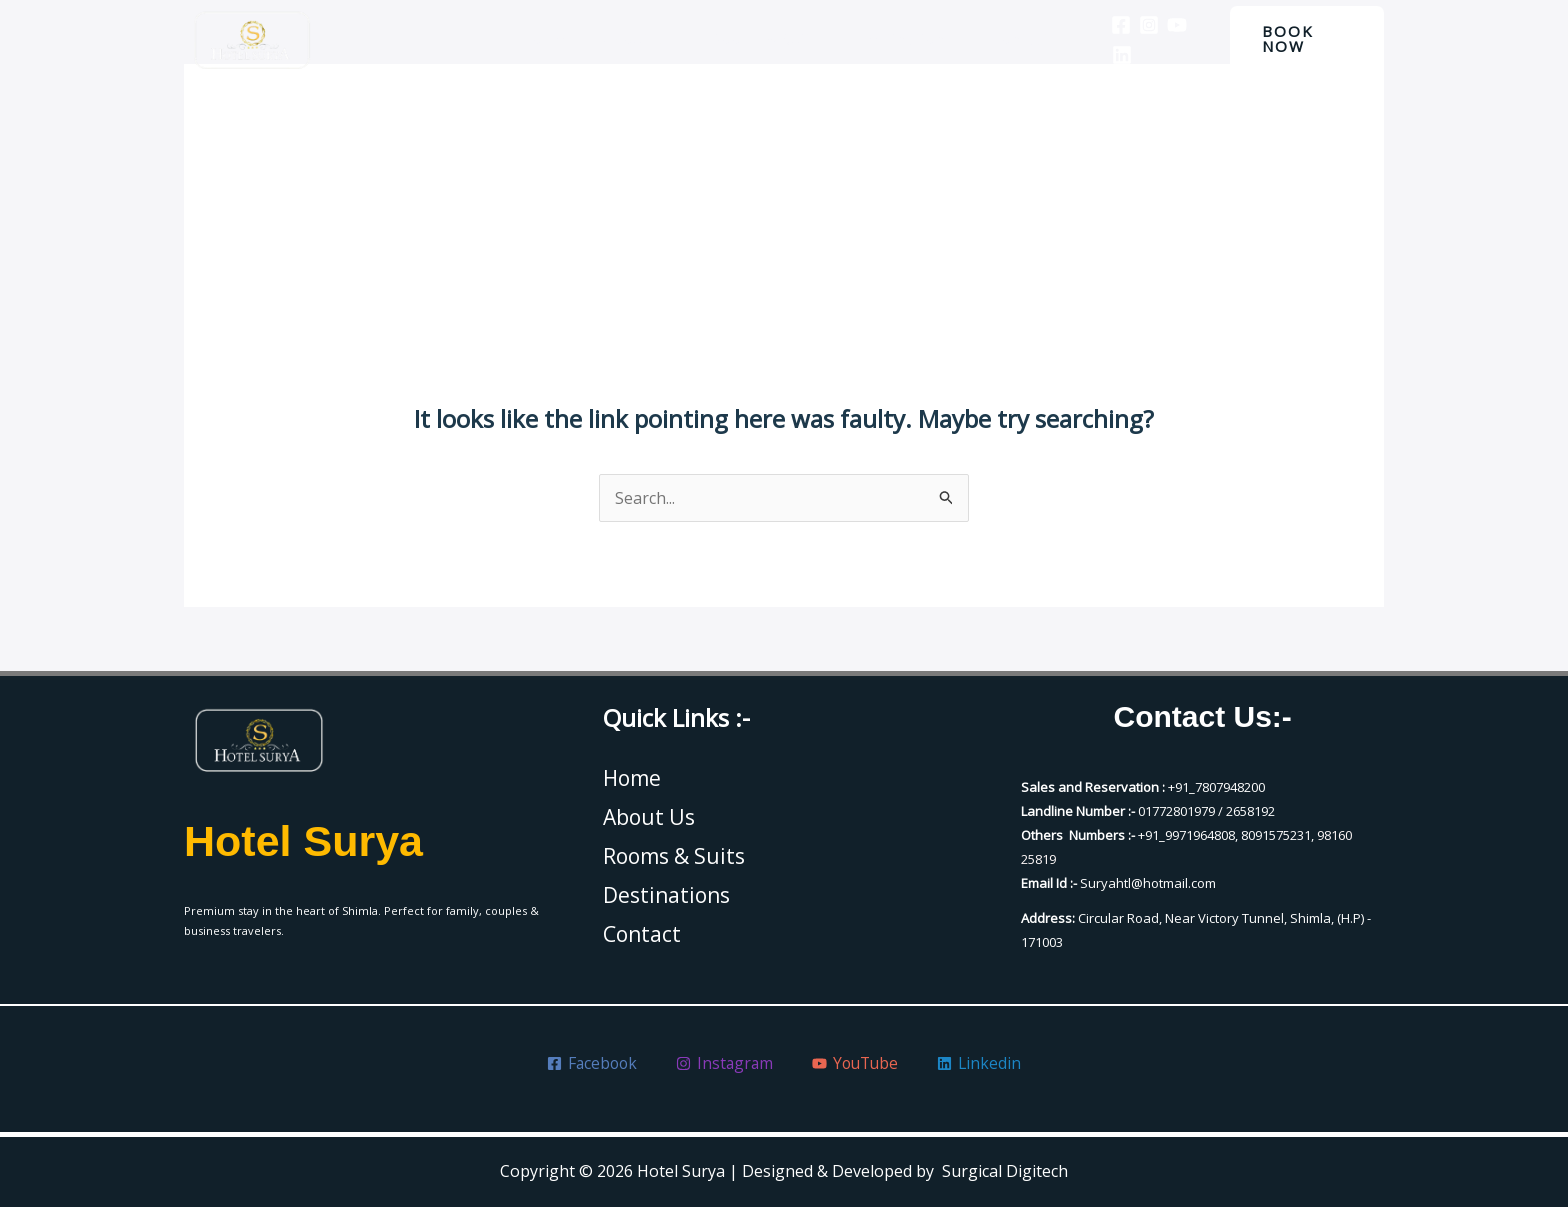 The width and height of the screenshot is (1568, 1207). I want to click on [YouTube], so click(1162, 25).